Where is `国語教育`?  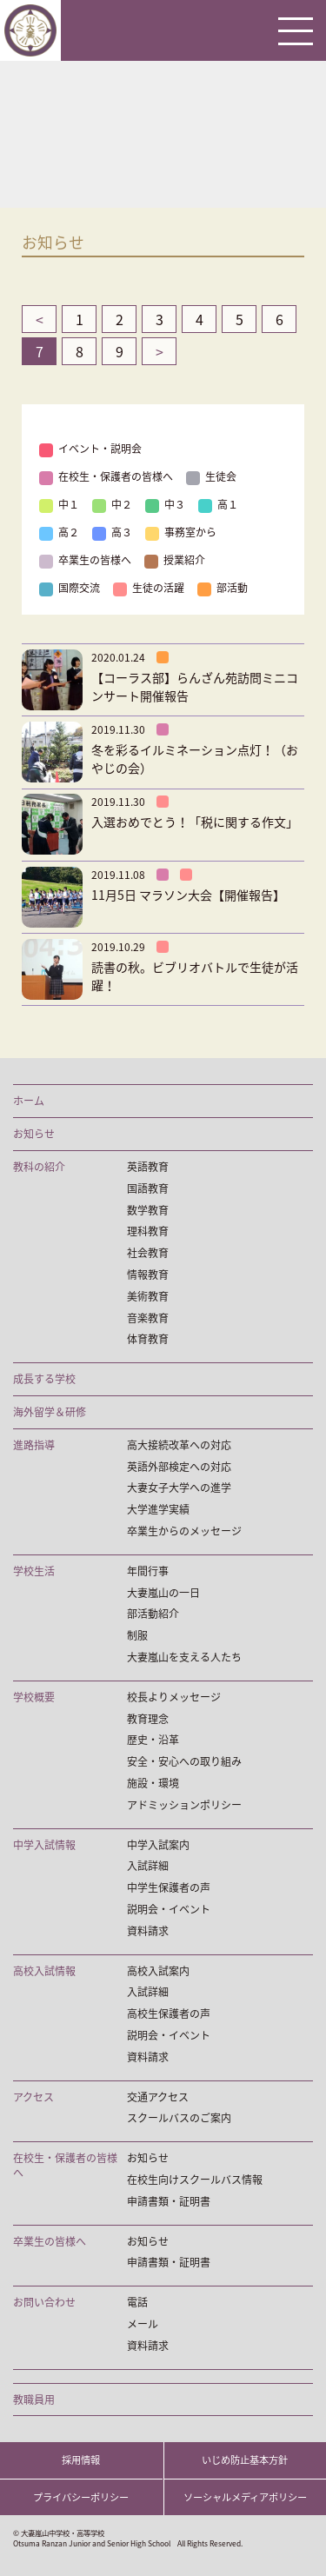
国語教育 is located at coordinates (148, 1188).